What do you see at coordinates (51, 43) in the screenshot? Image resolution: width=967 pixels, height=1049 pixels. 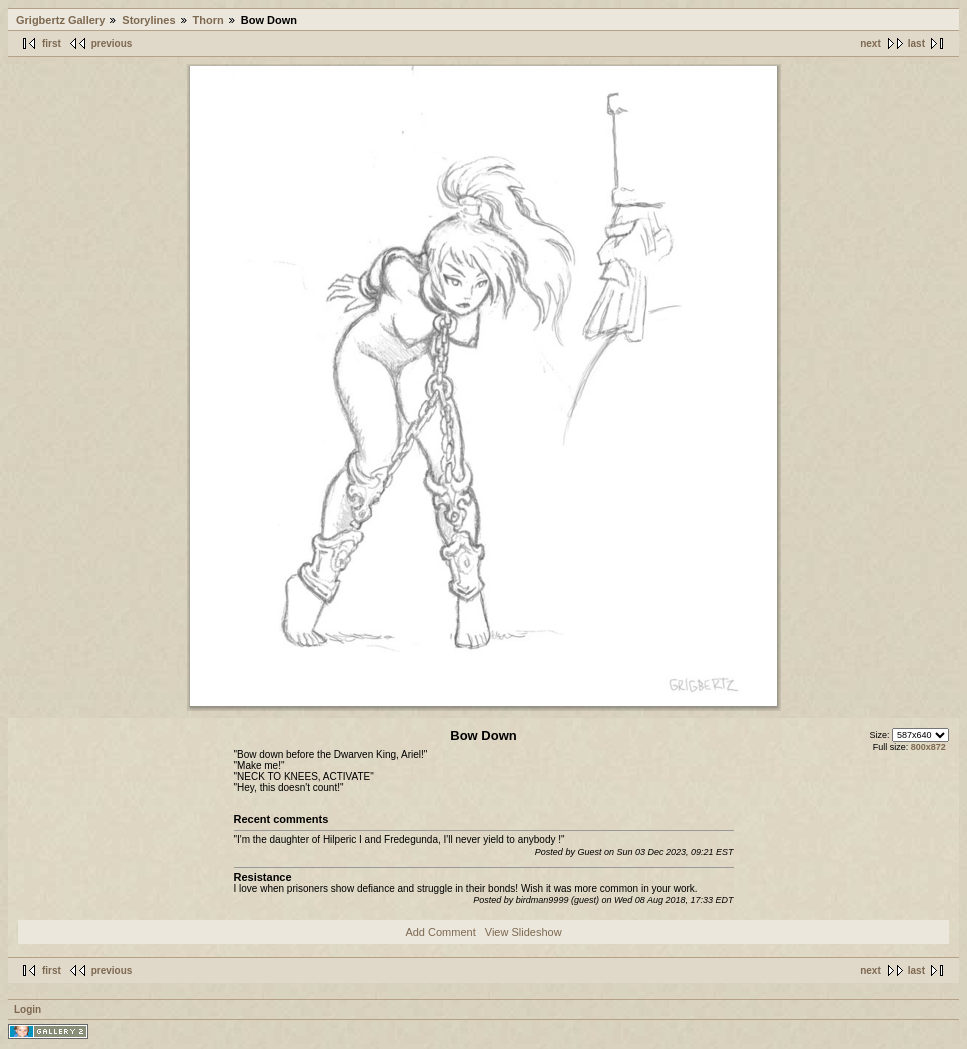 I see `first` at bounding box center [51, 43].